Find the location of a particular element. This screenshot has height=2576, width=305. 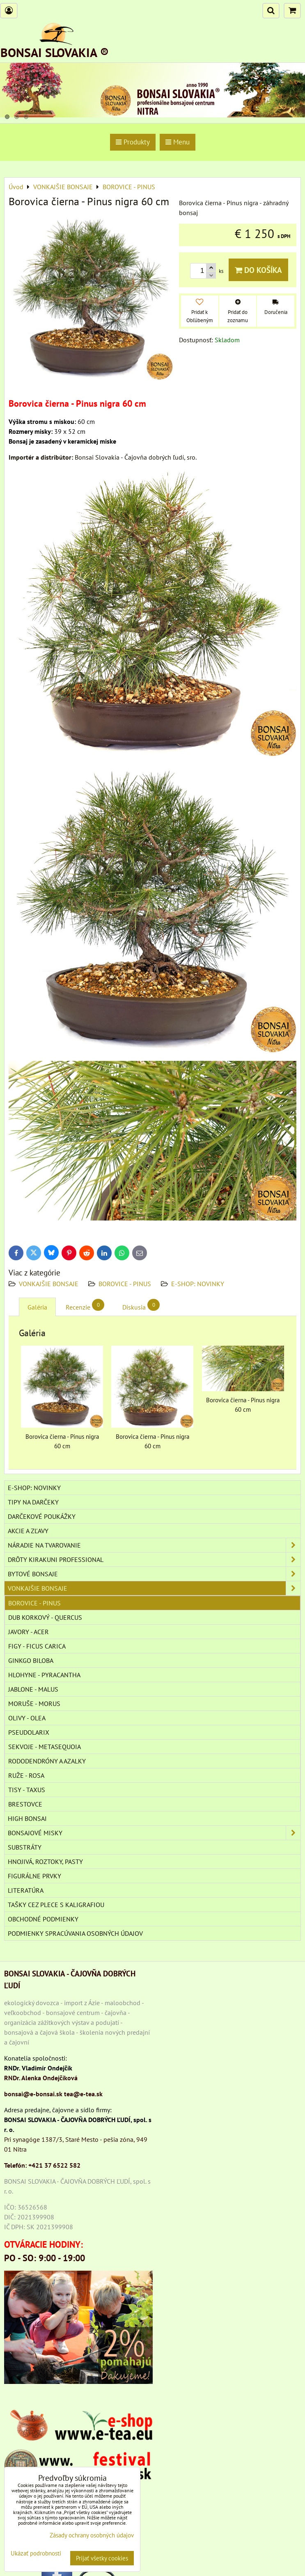

Literatúra is located at coordinates (26, 1890).